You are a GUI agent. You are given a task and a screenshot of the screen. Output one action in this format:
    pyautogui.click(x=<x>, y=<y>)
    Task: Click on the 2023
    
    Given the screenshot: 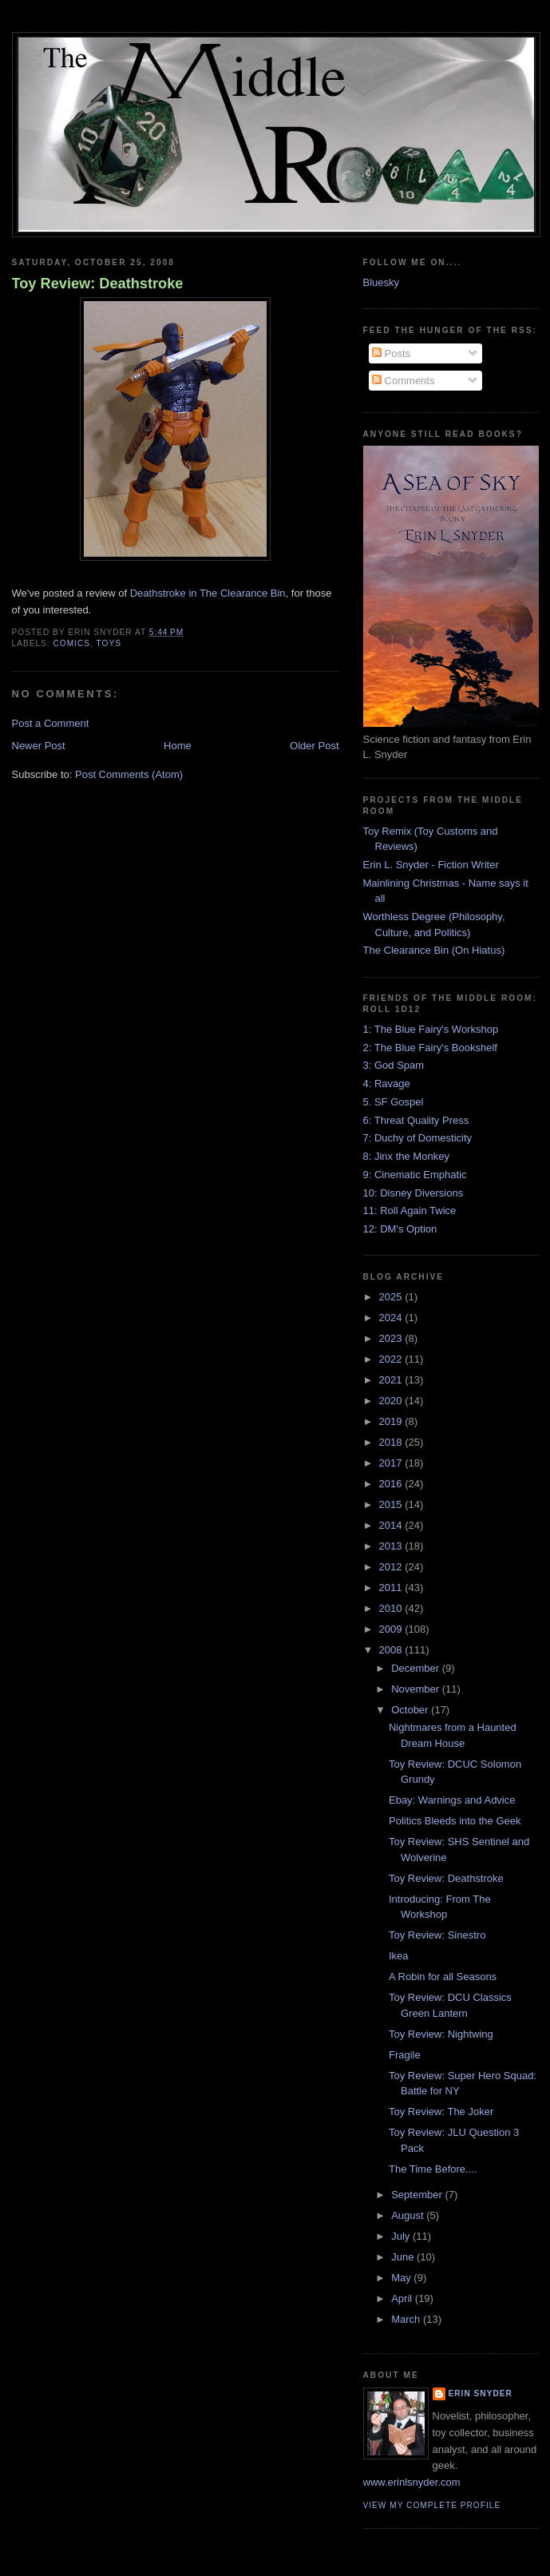 What is the action you would take?
    pyautogui.click(x=392, y=1338)
    